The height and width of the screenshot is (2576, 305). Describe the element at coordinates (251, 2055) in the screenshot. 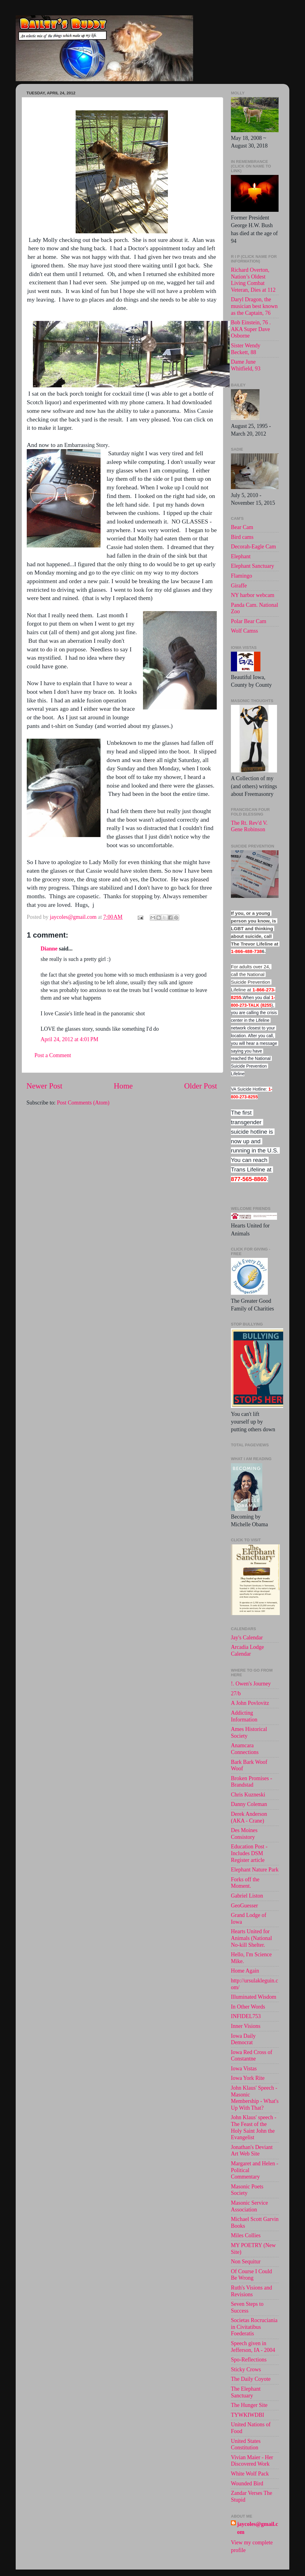

I see `Iowa Red Cross of Constantne` at that location.